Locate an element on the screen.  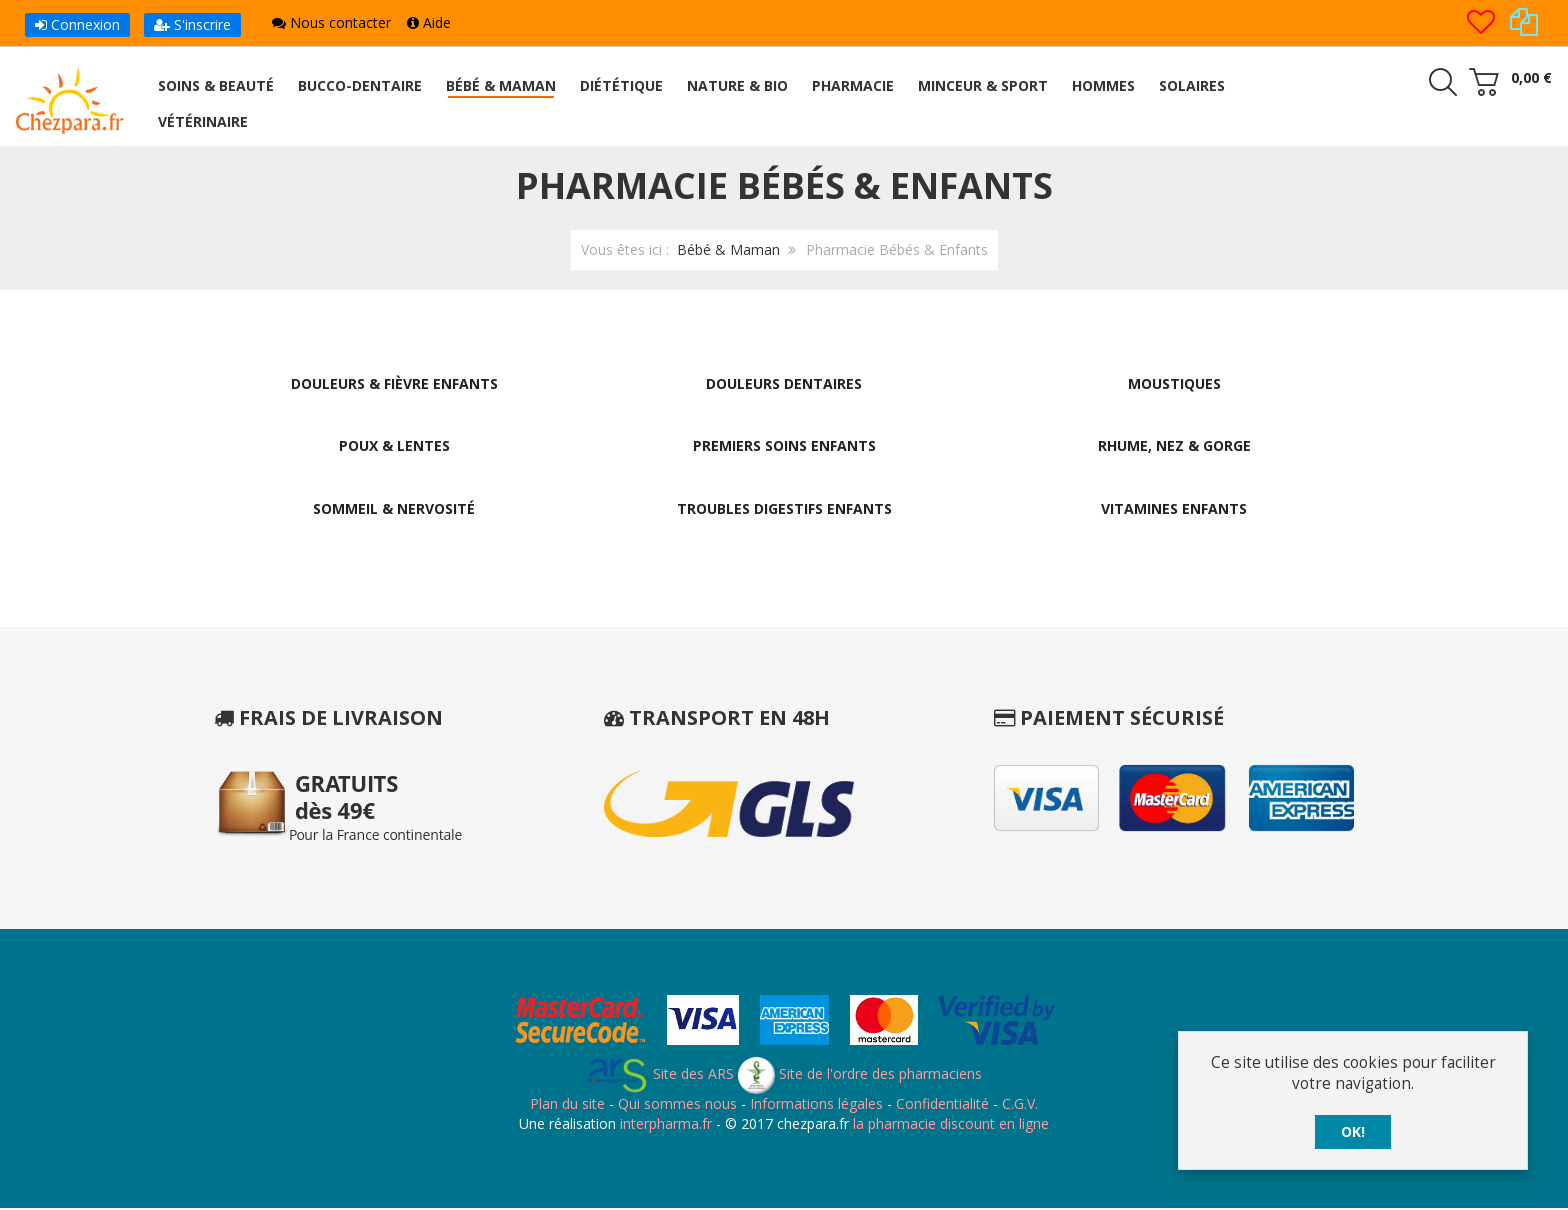
Informations légales is located at coordinates (816, 1105).